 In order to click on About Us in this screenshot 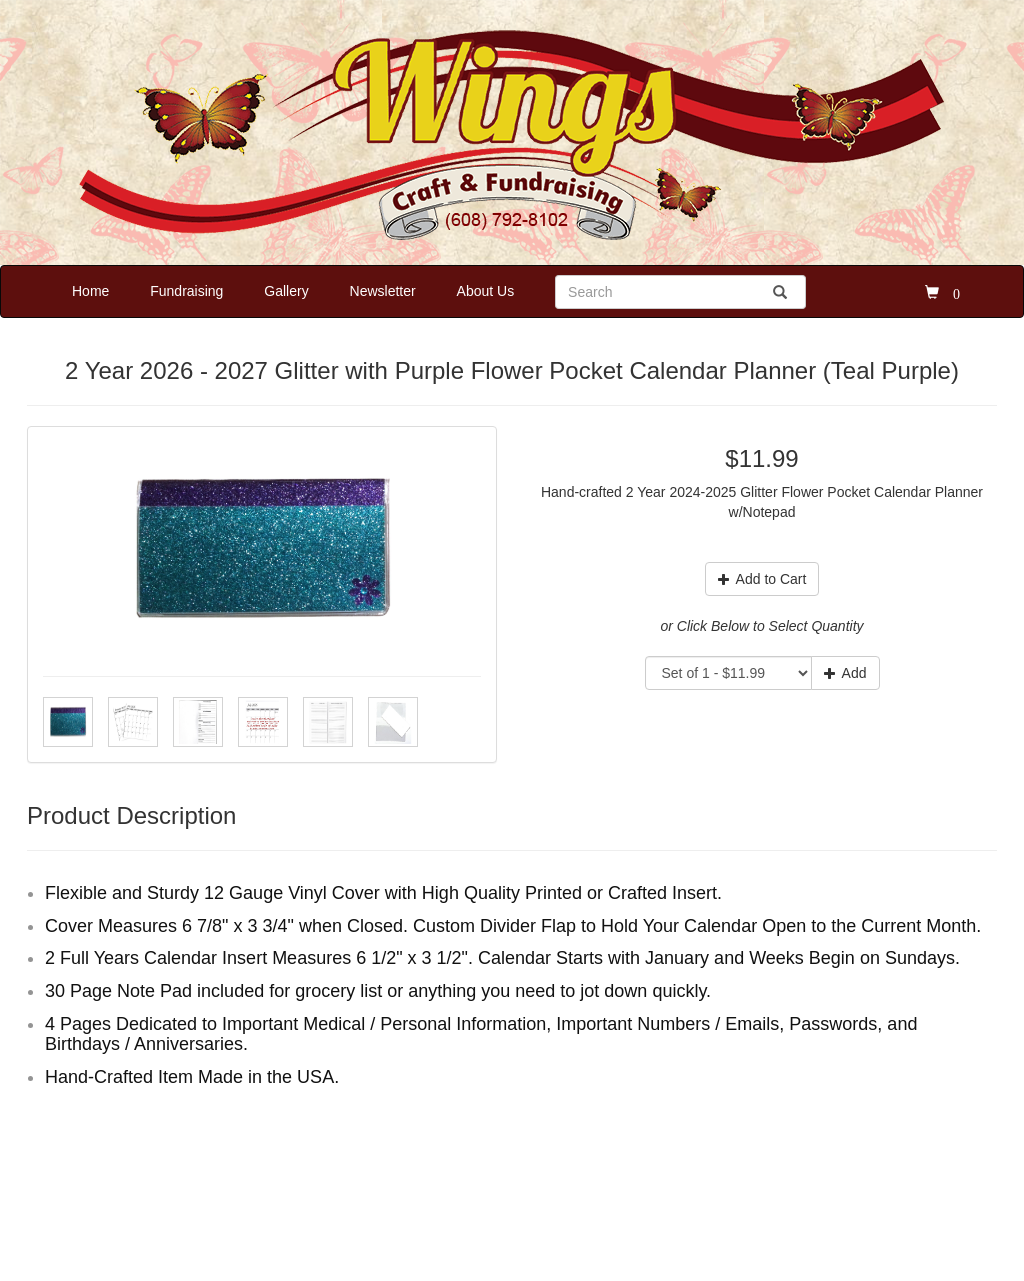, I will do `click(486, 291)`.